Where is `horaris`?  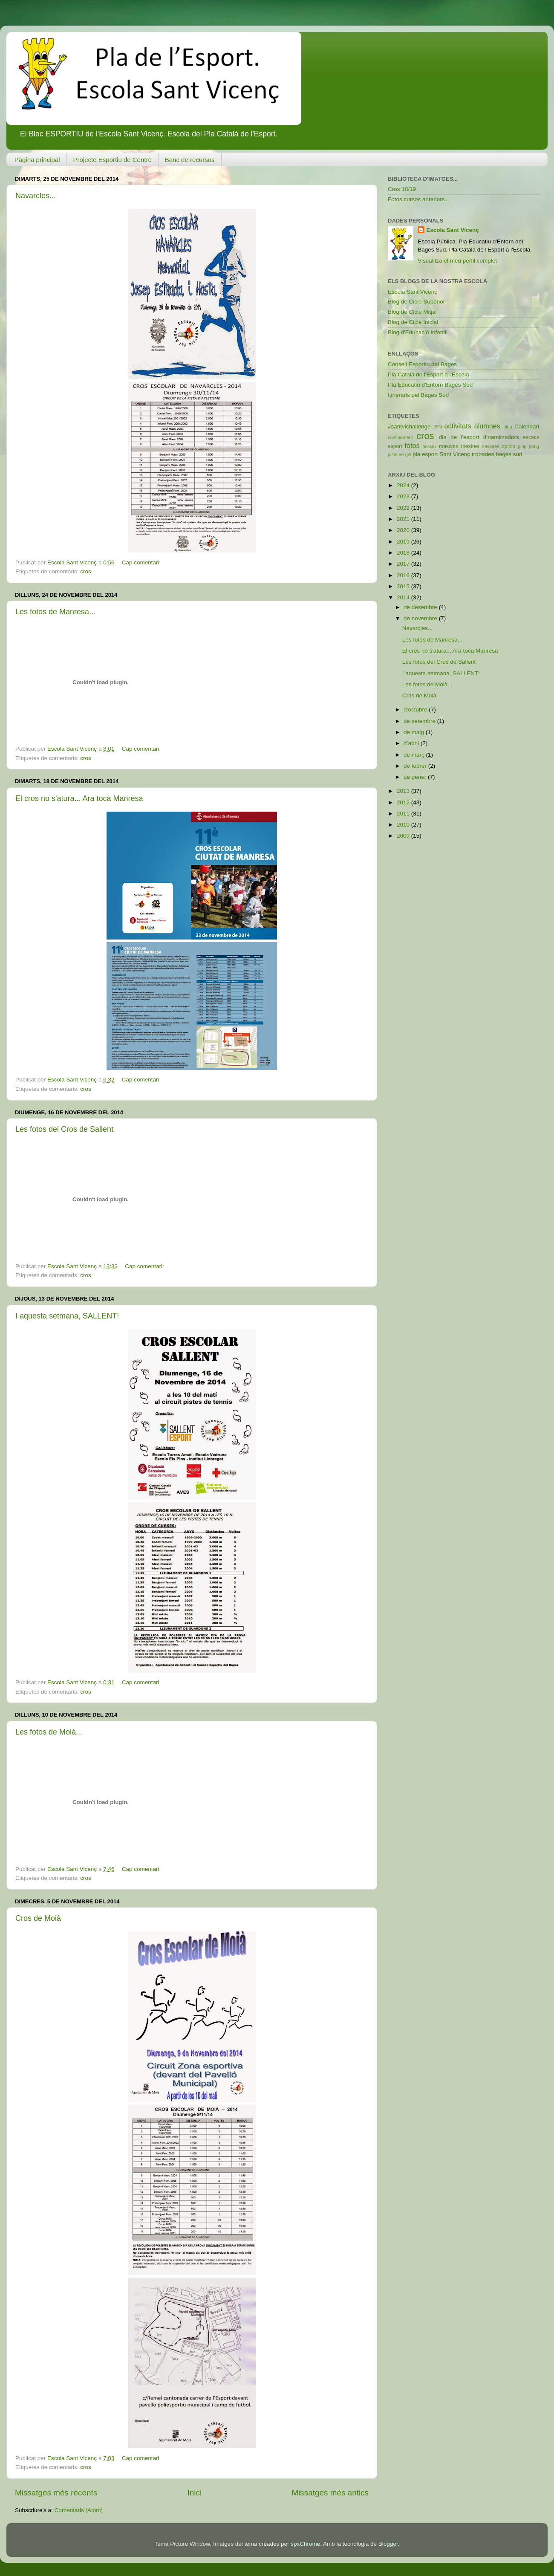 horaris is located at coordinates (430, 446).